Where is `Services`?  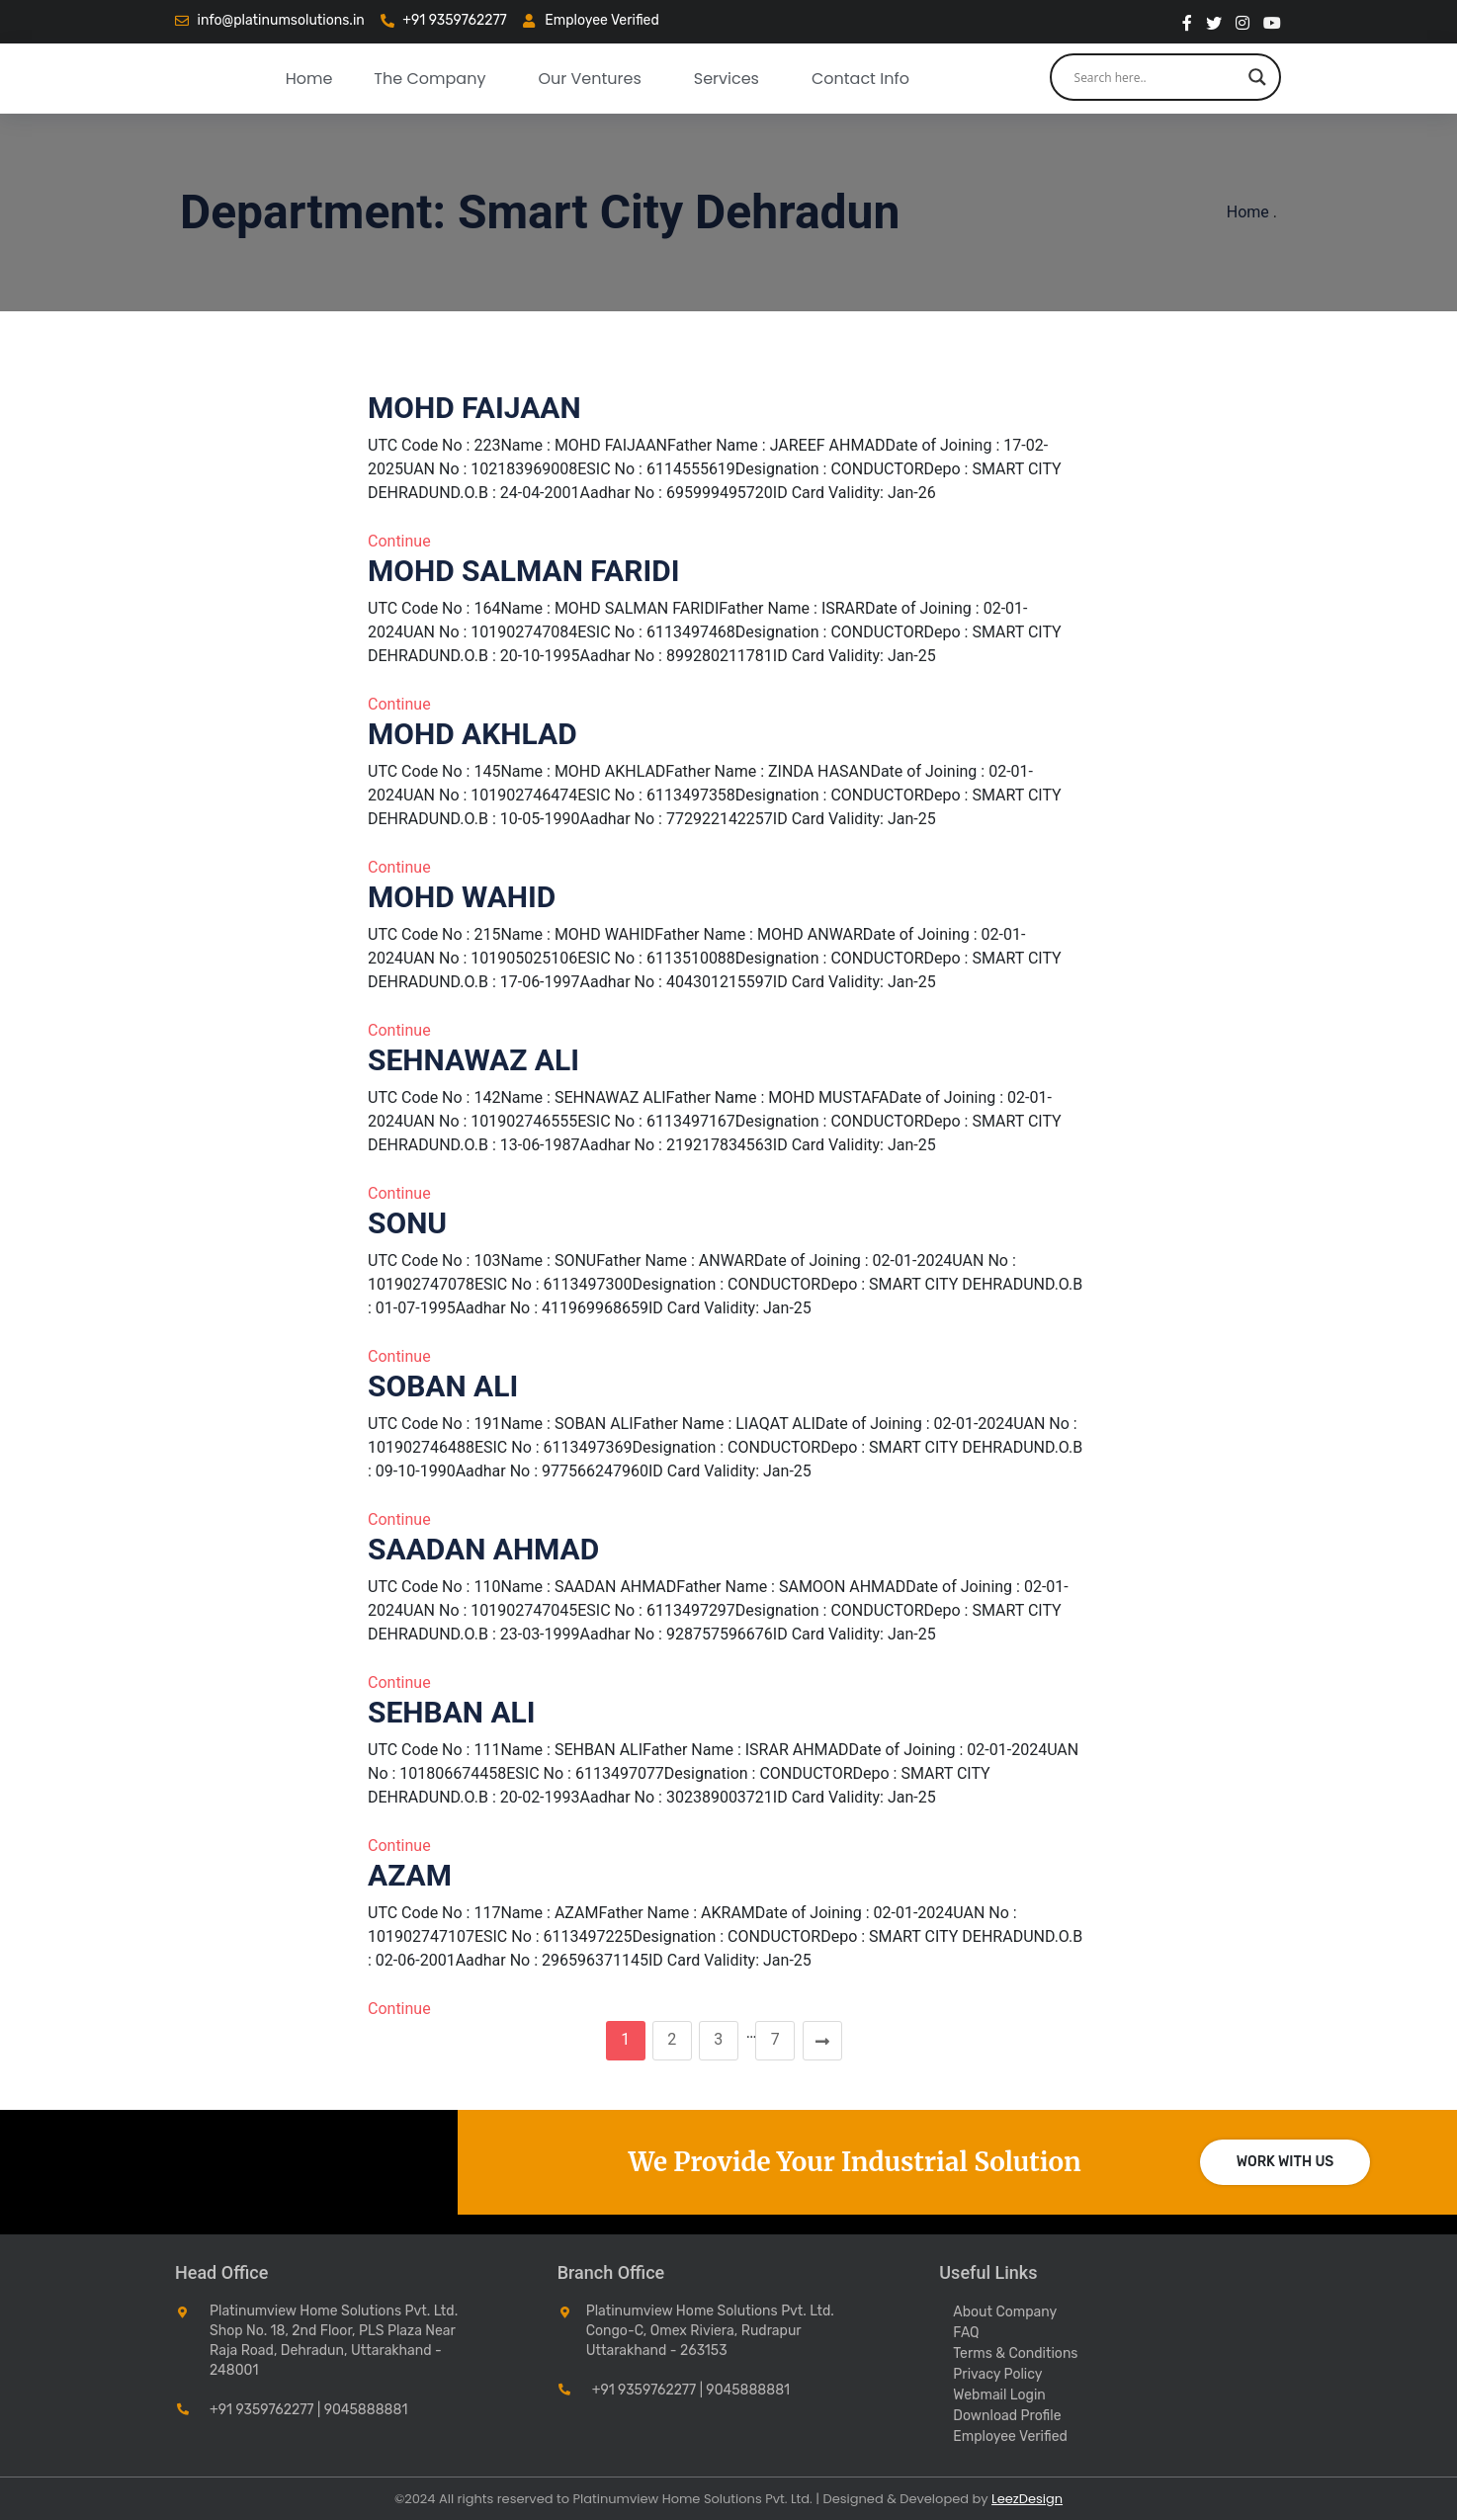 Services is located at coordinates (726, 78).